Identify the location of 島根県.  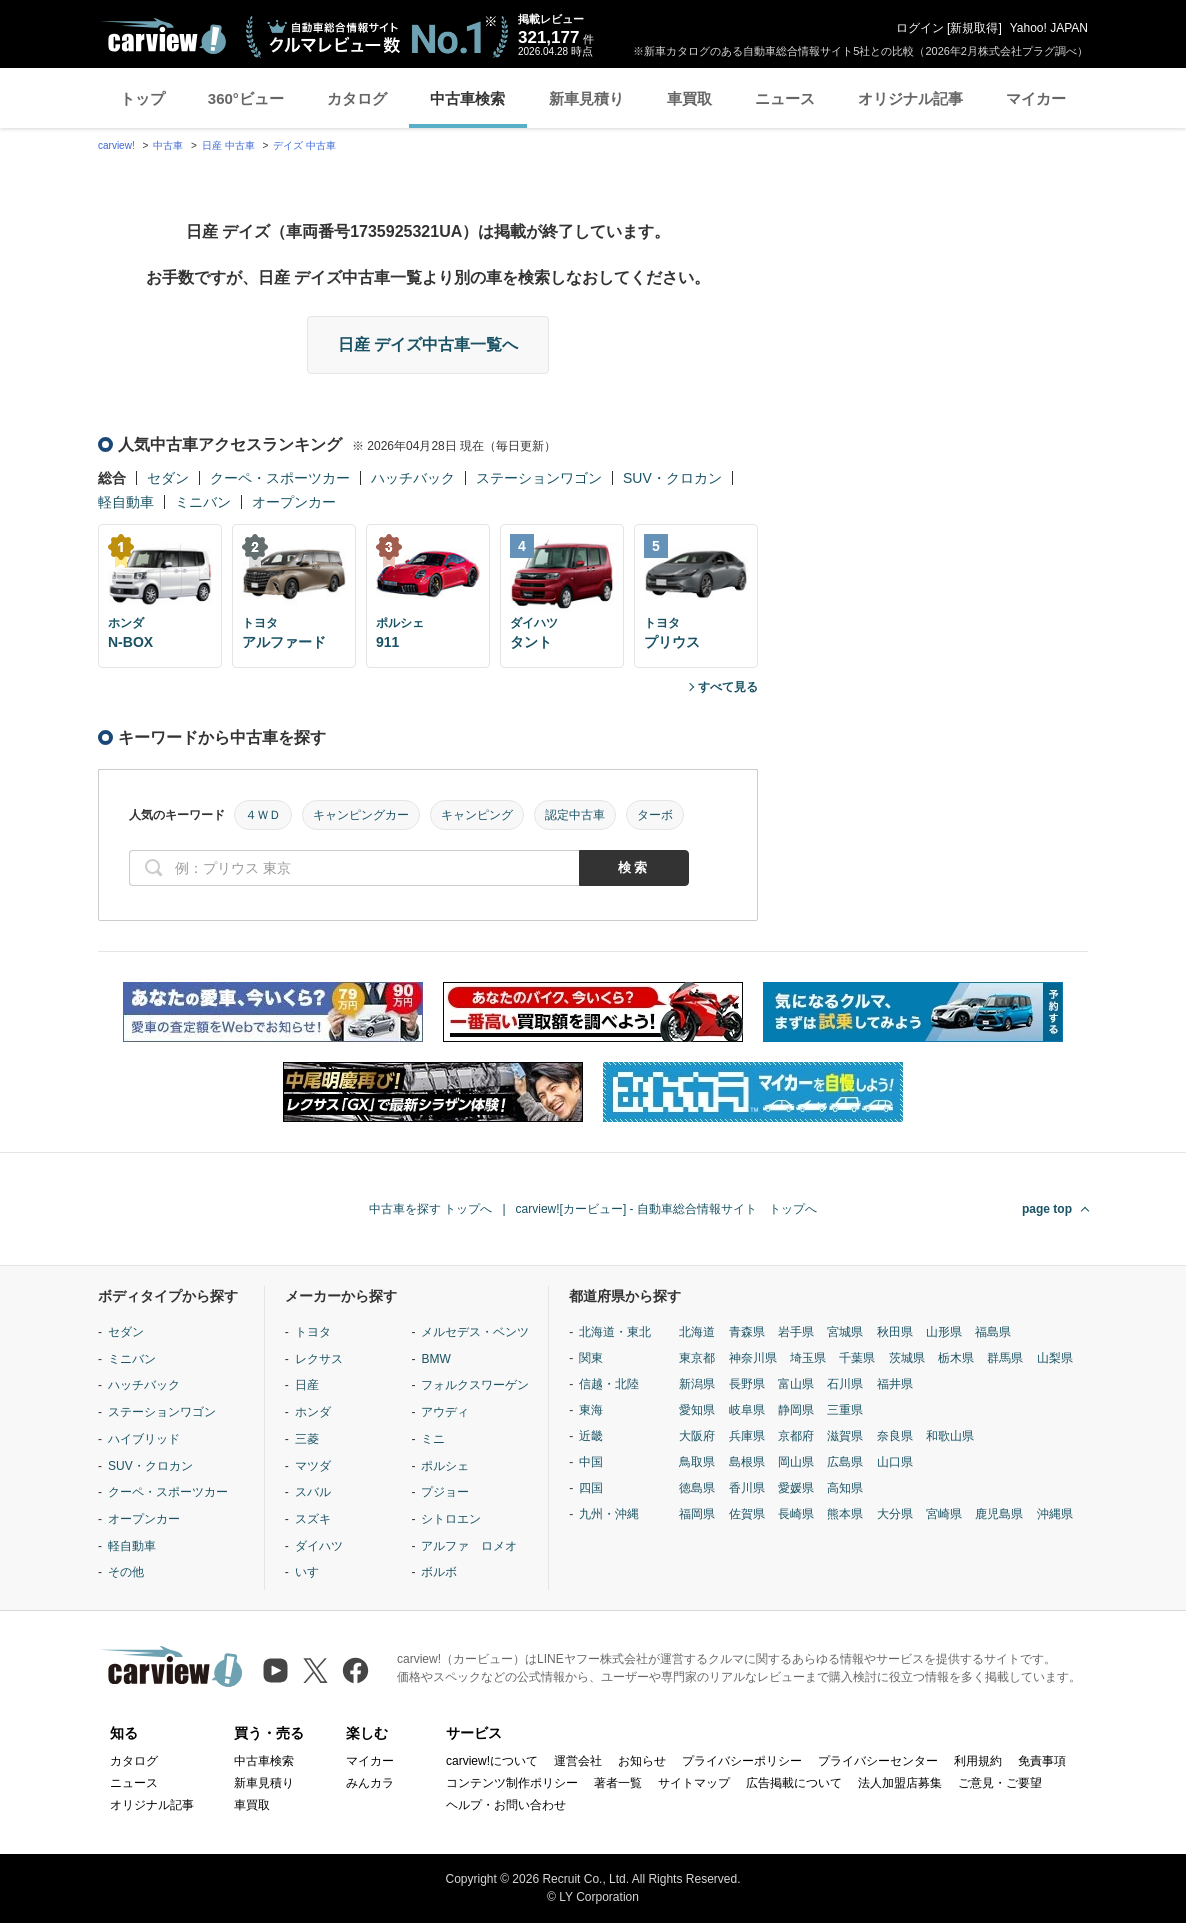
(747, 1462).